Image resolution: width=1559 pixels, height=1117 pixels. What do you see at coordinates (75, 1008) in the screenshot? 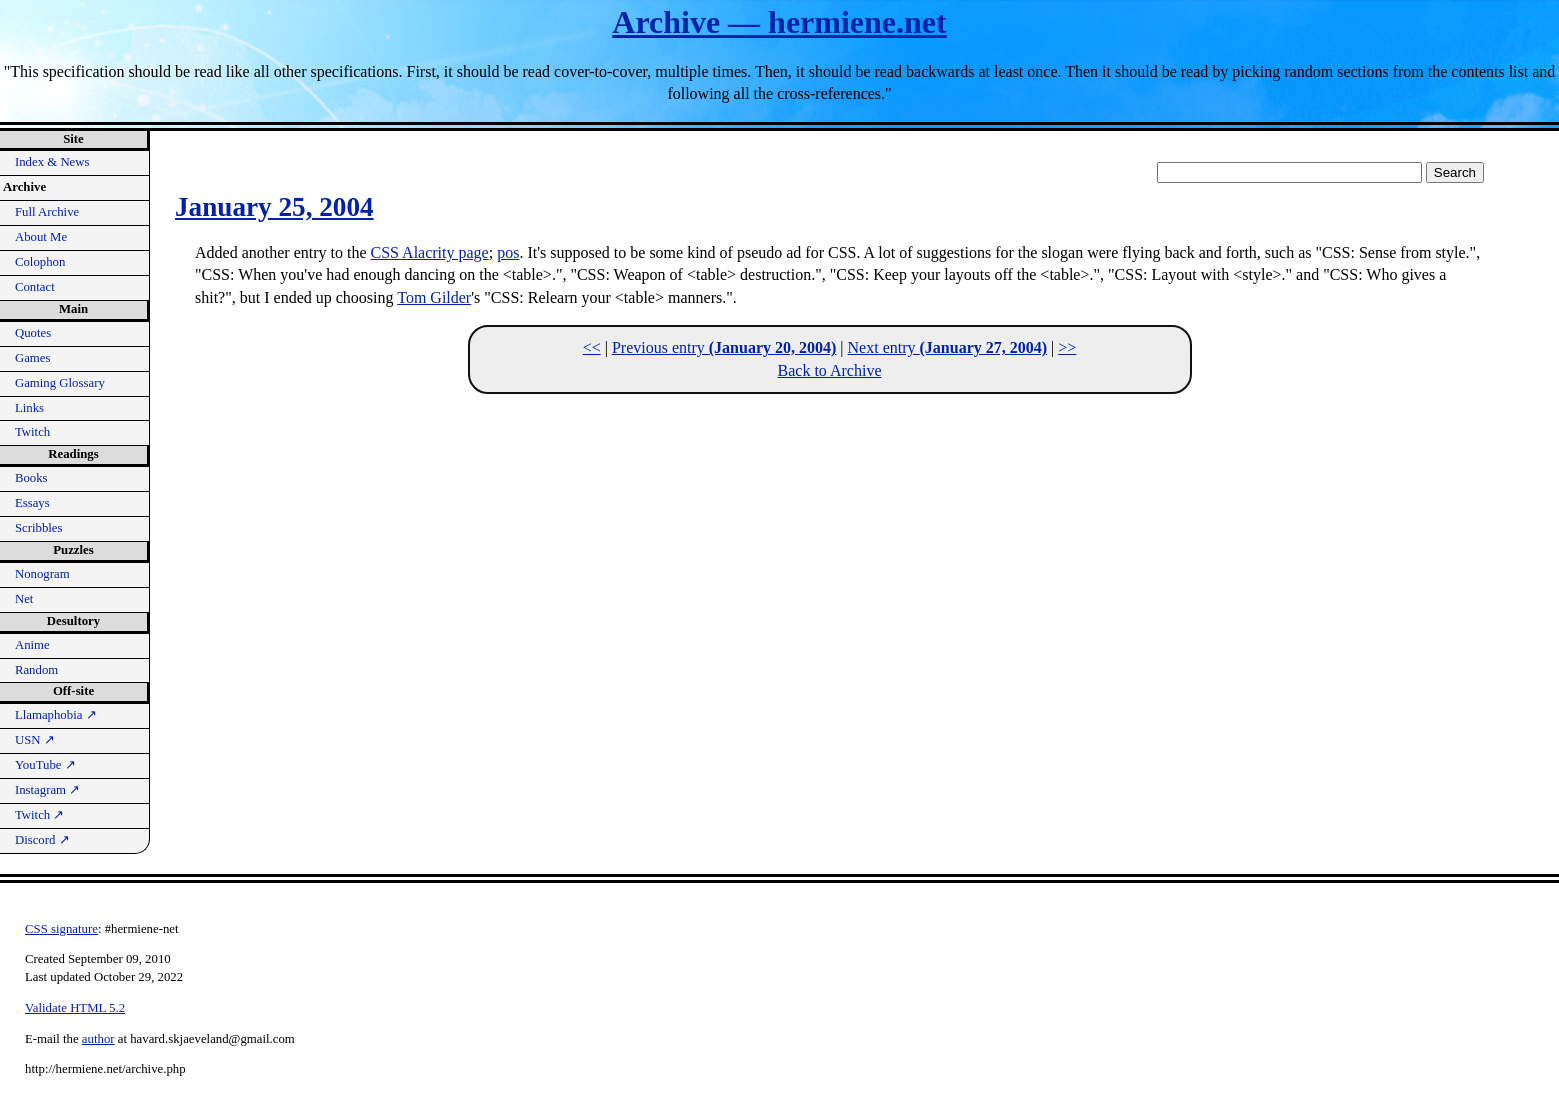
I see `Validate HTML 5.2` at bounding box center [75, 1008].